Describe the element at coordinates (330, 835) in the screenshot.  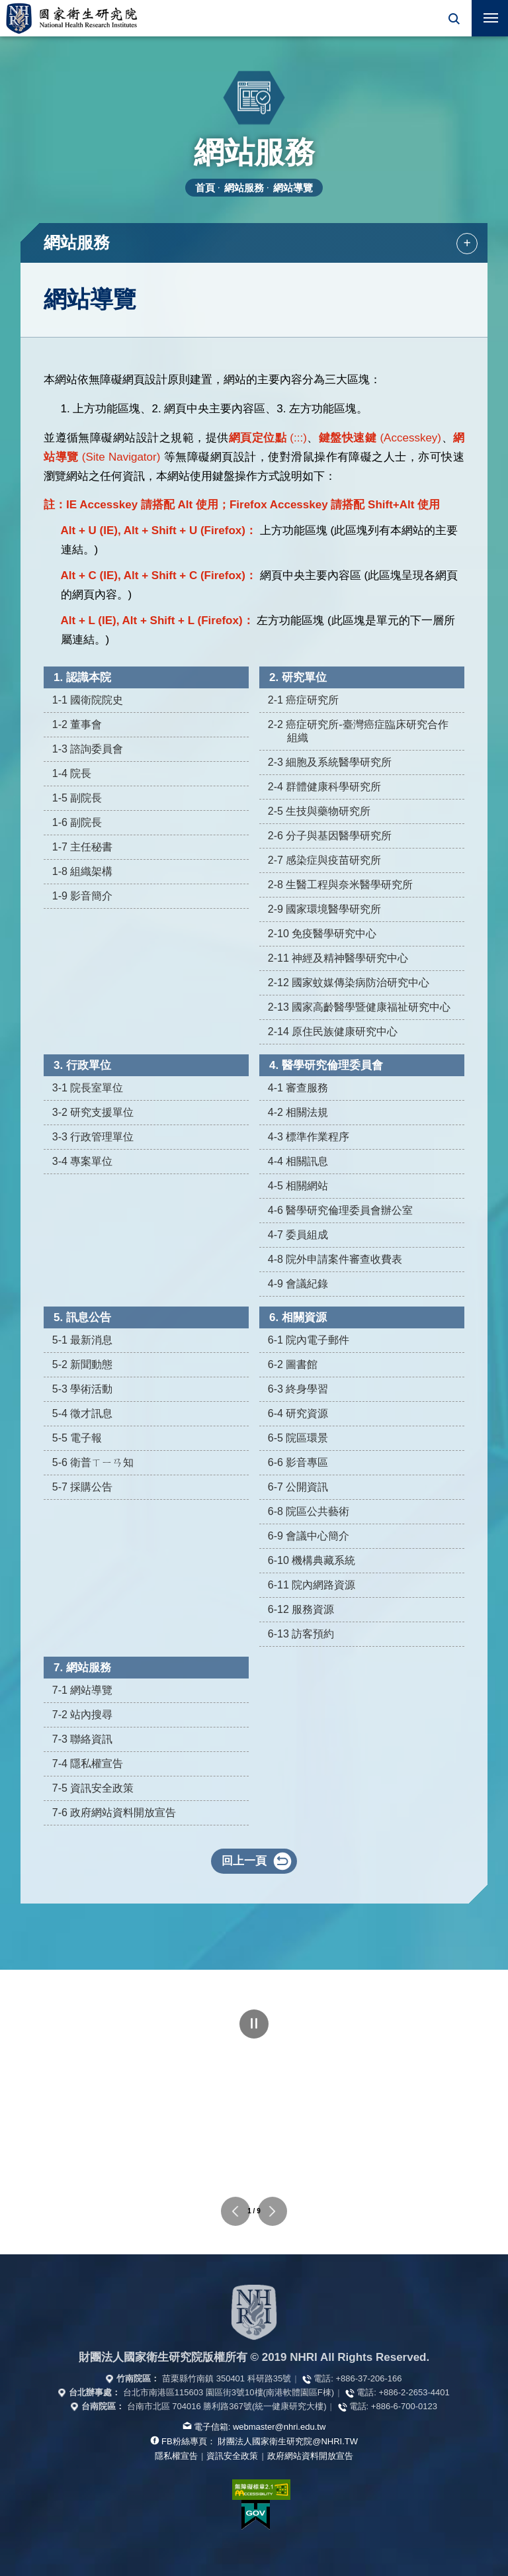
I see `2-6 分子與基因醫學研究所` at that location.